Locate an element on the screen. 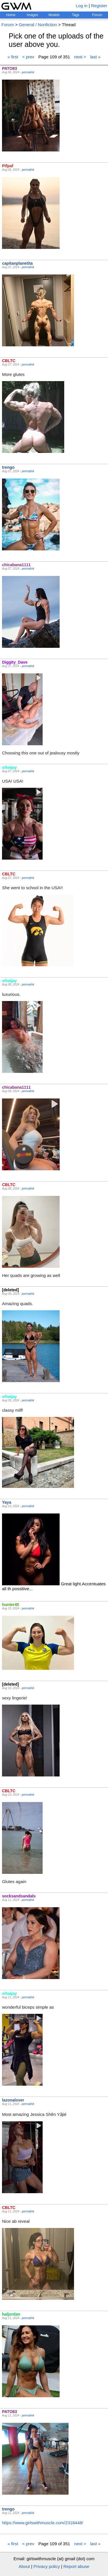  CBLTC is located at coordinates (8, 360).